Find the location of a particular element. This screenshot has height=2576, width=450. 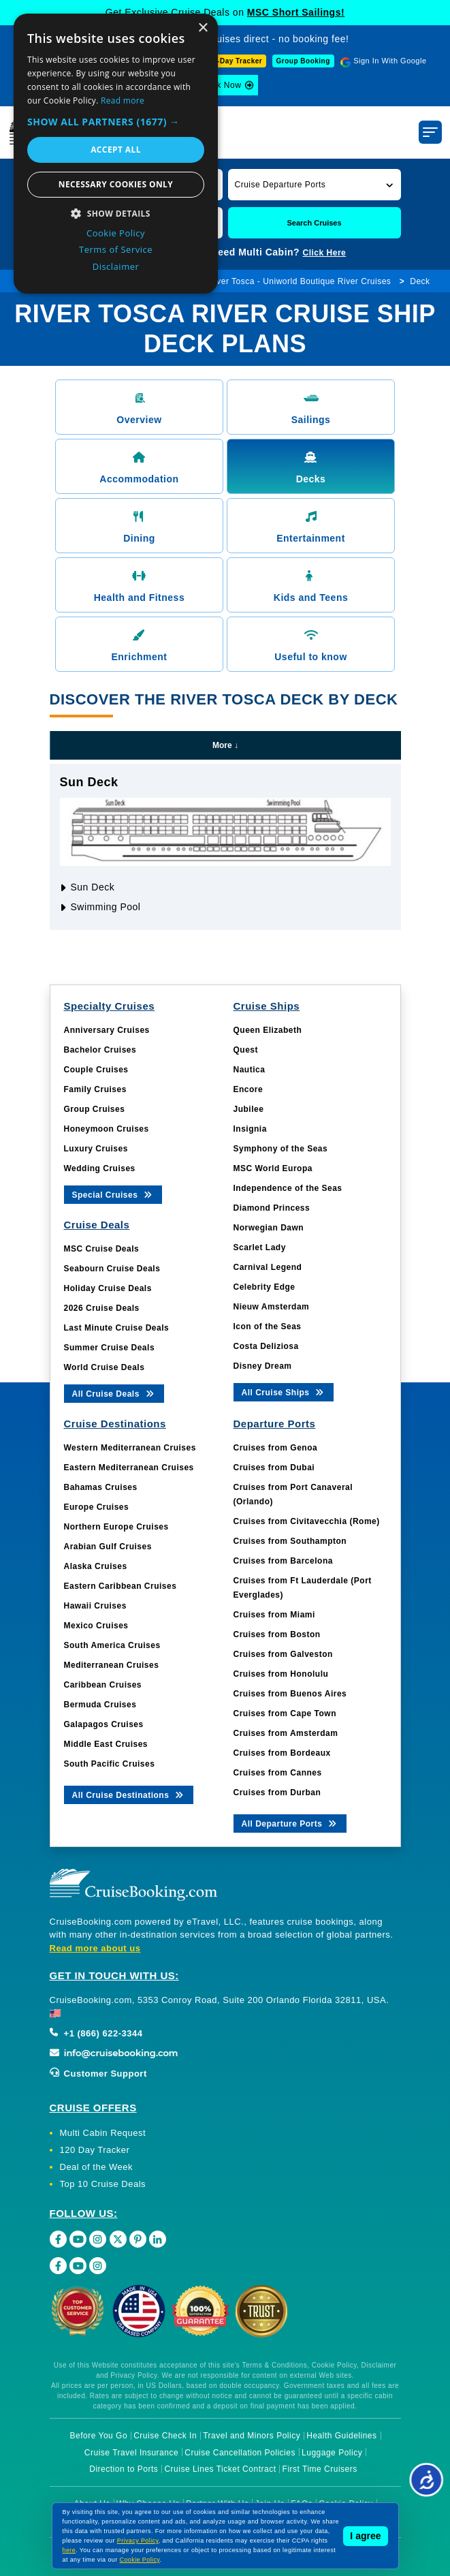

Before You Go is located at coordinates (99, 2435).